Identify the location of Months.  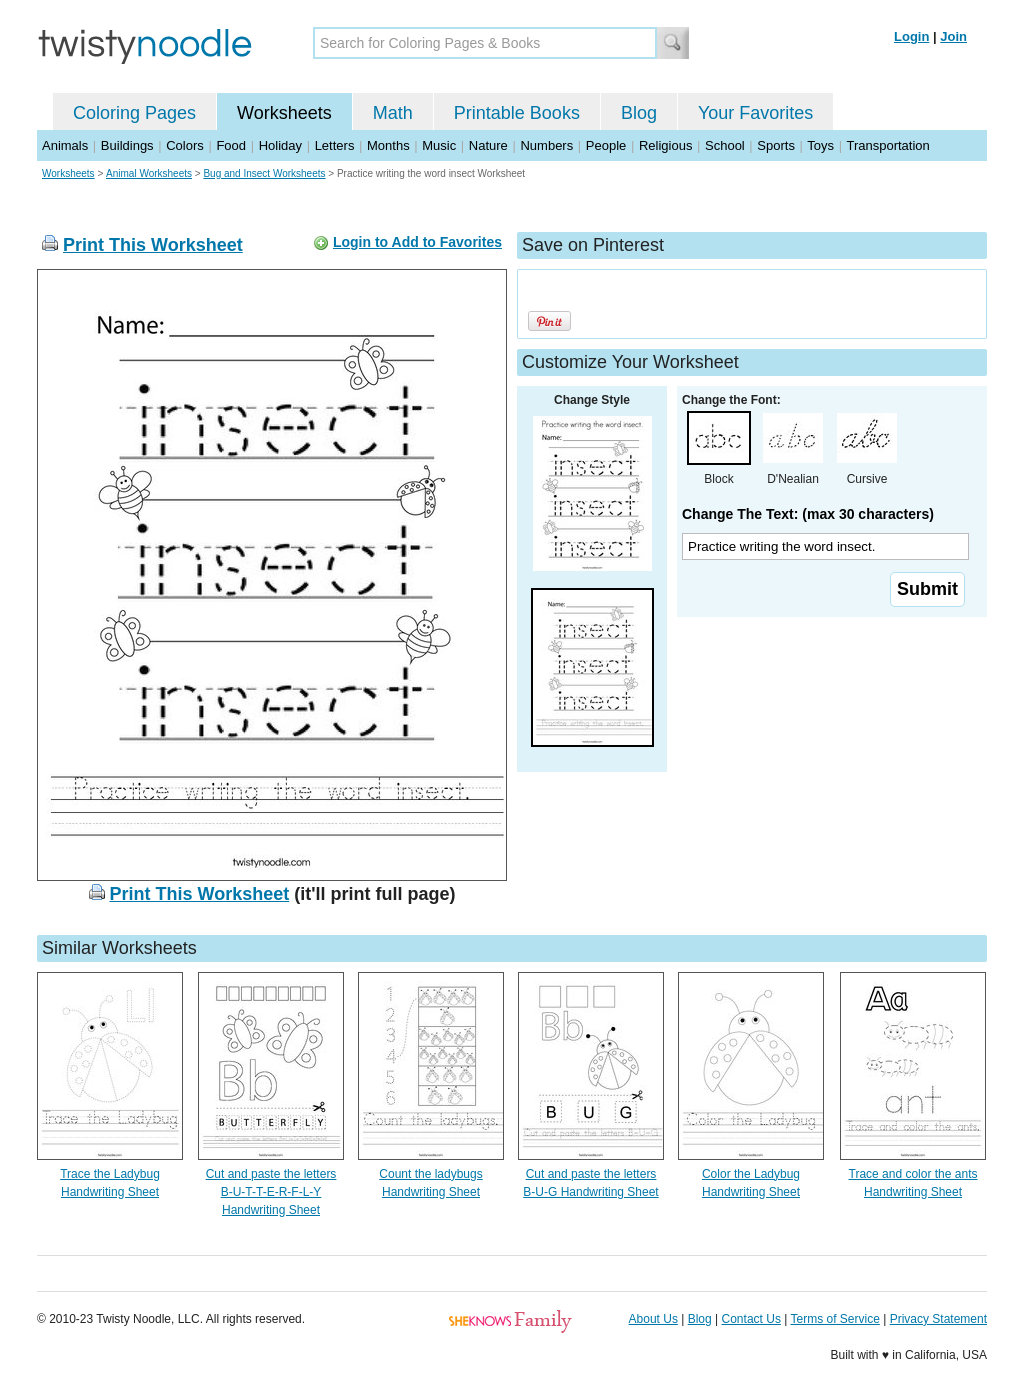
(388, 145).